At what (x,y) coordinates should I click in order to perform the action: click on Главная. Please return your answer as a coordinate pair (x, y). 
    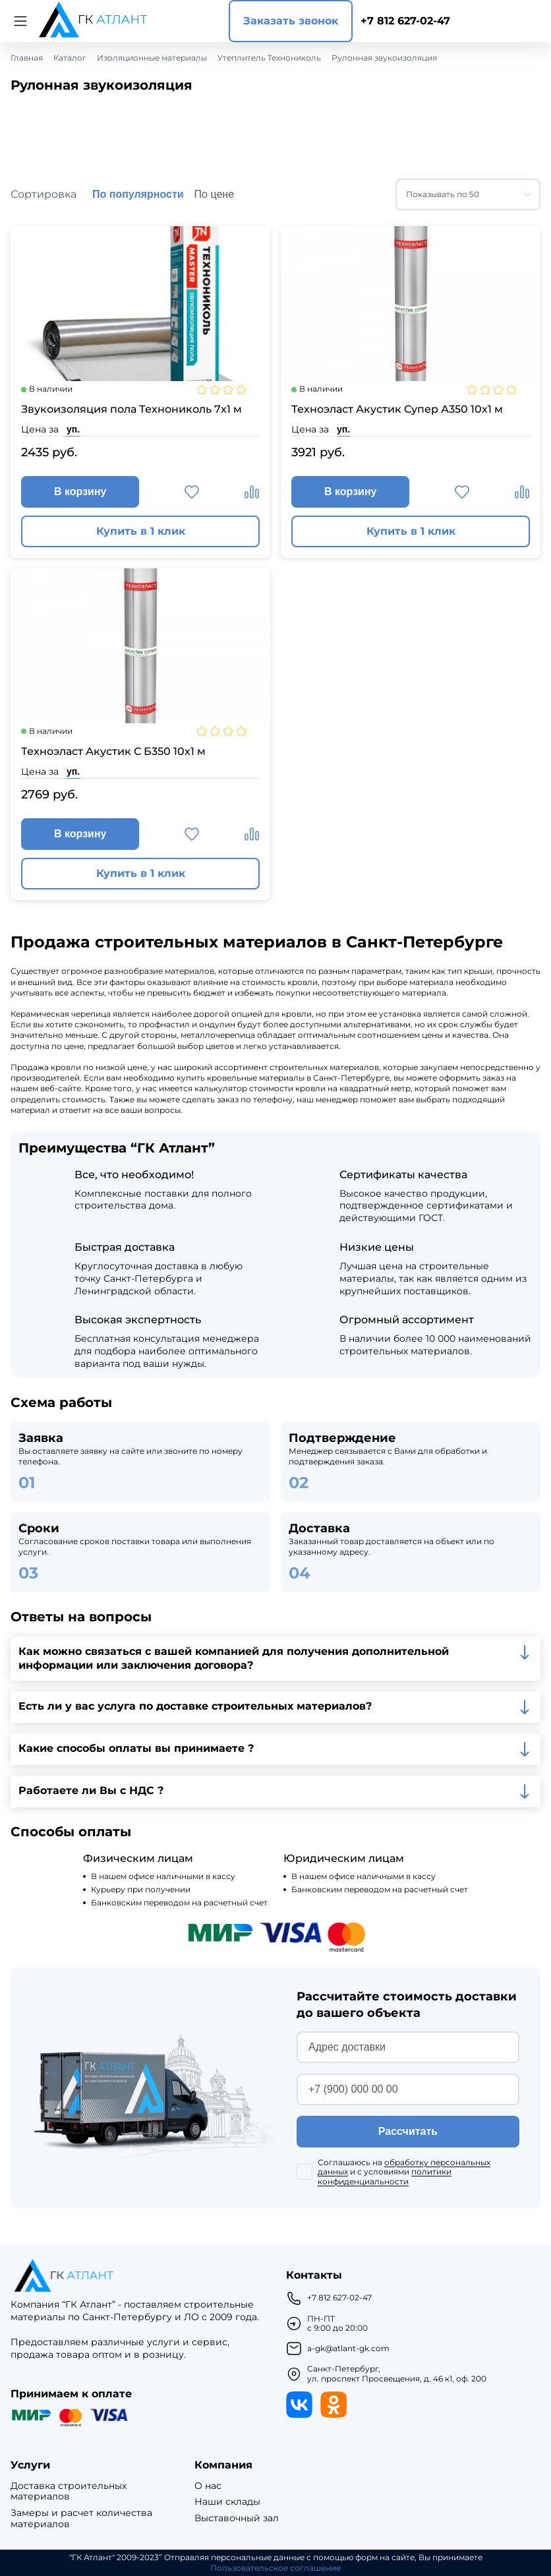
    Looking at the image, I should click on (27, 58).